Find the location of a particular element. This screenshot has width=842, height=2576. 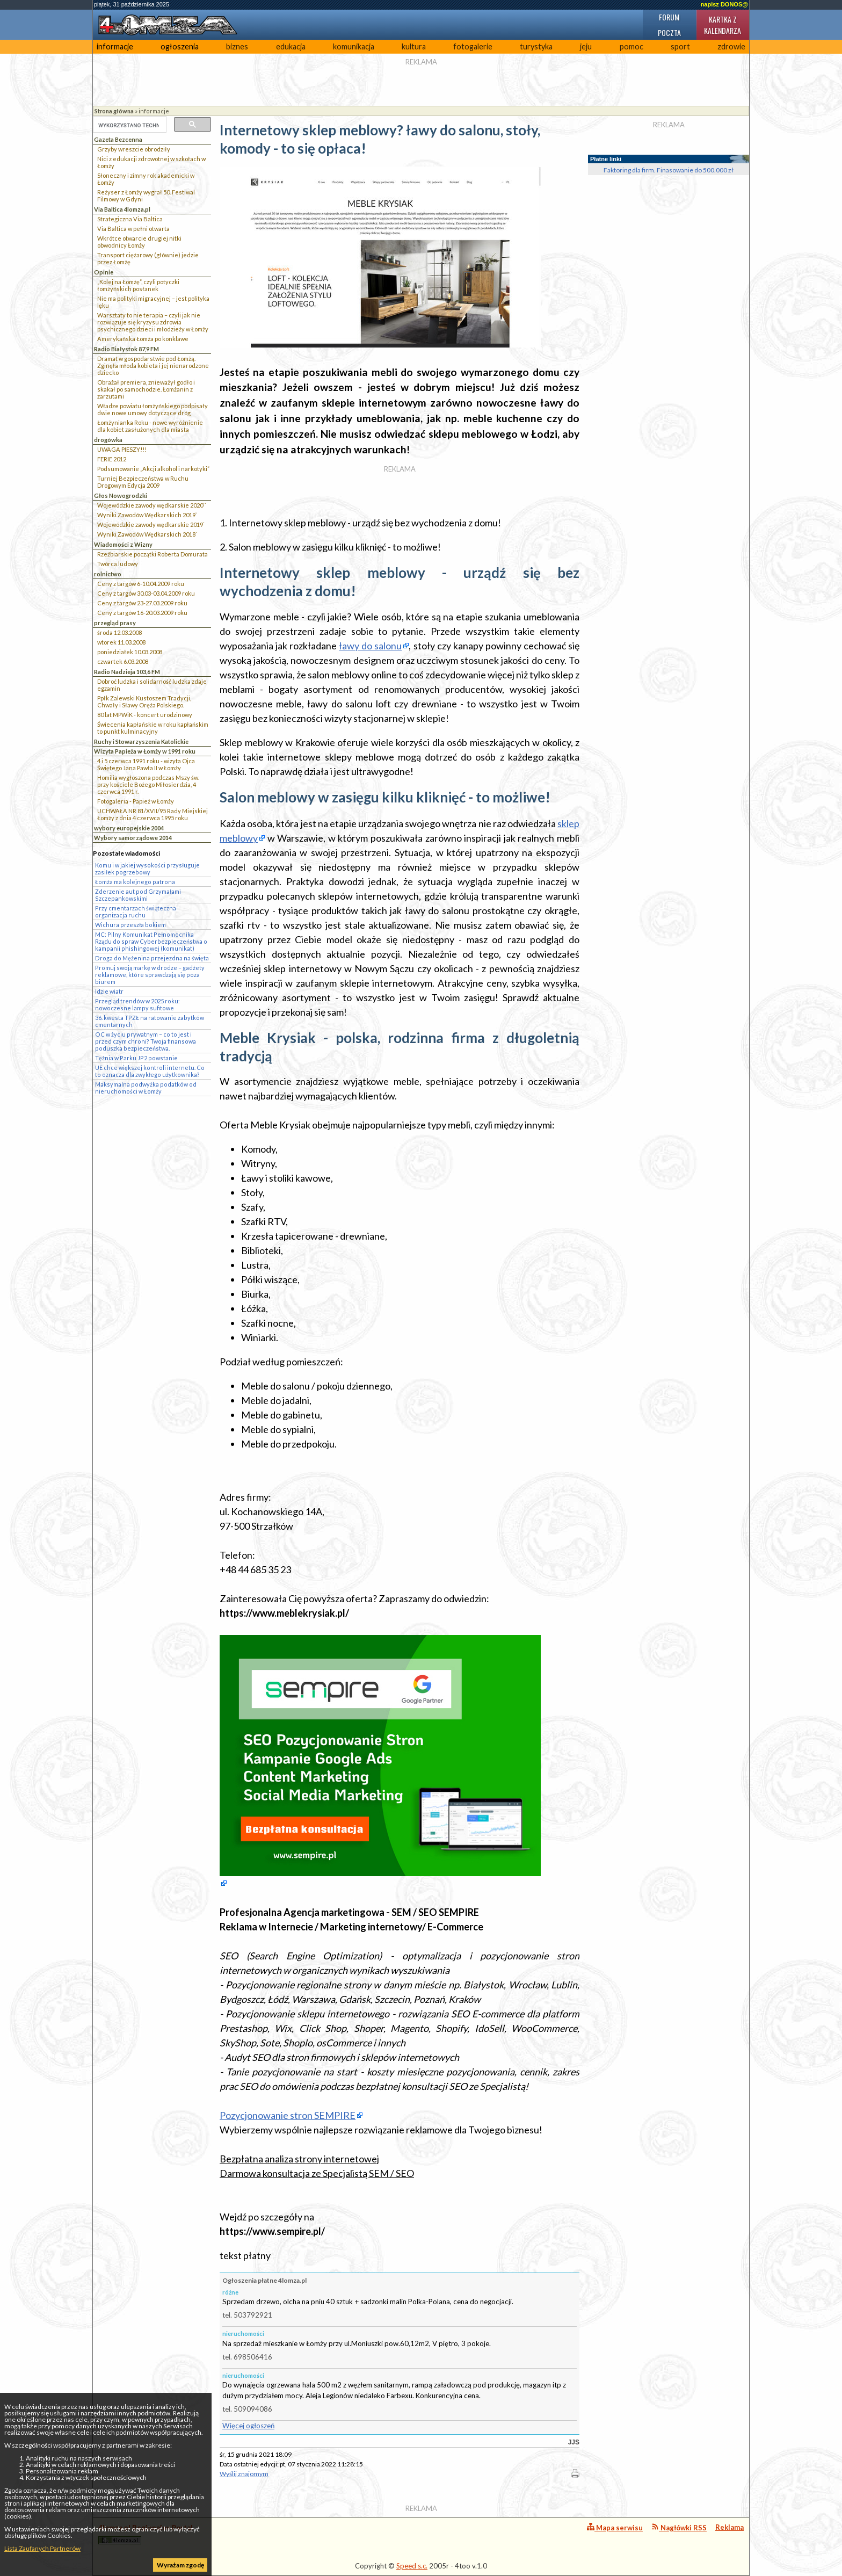

[szukaj] is located at coordinates (128, 125).